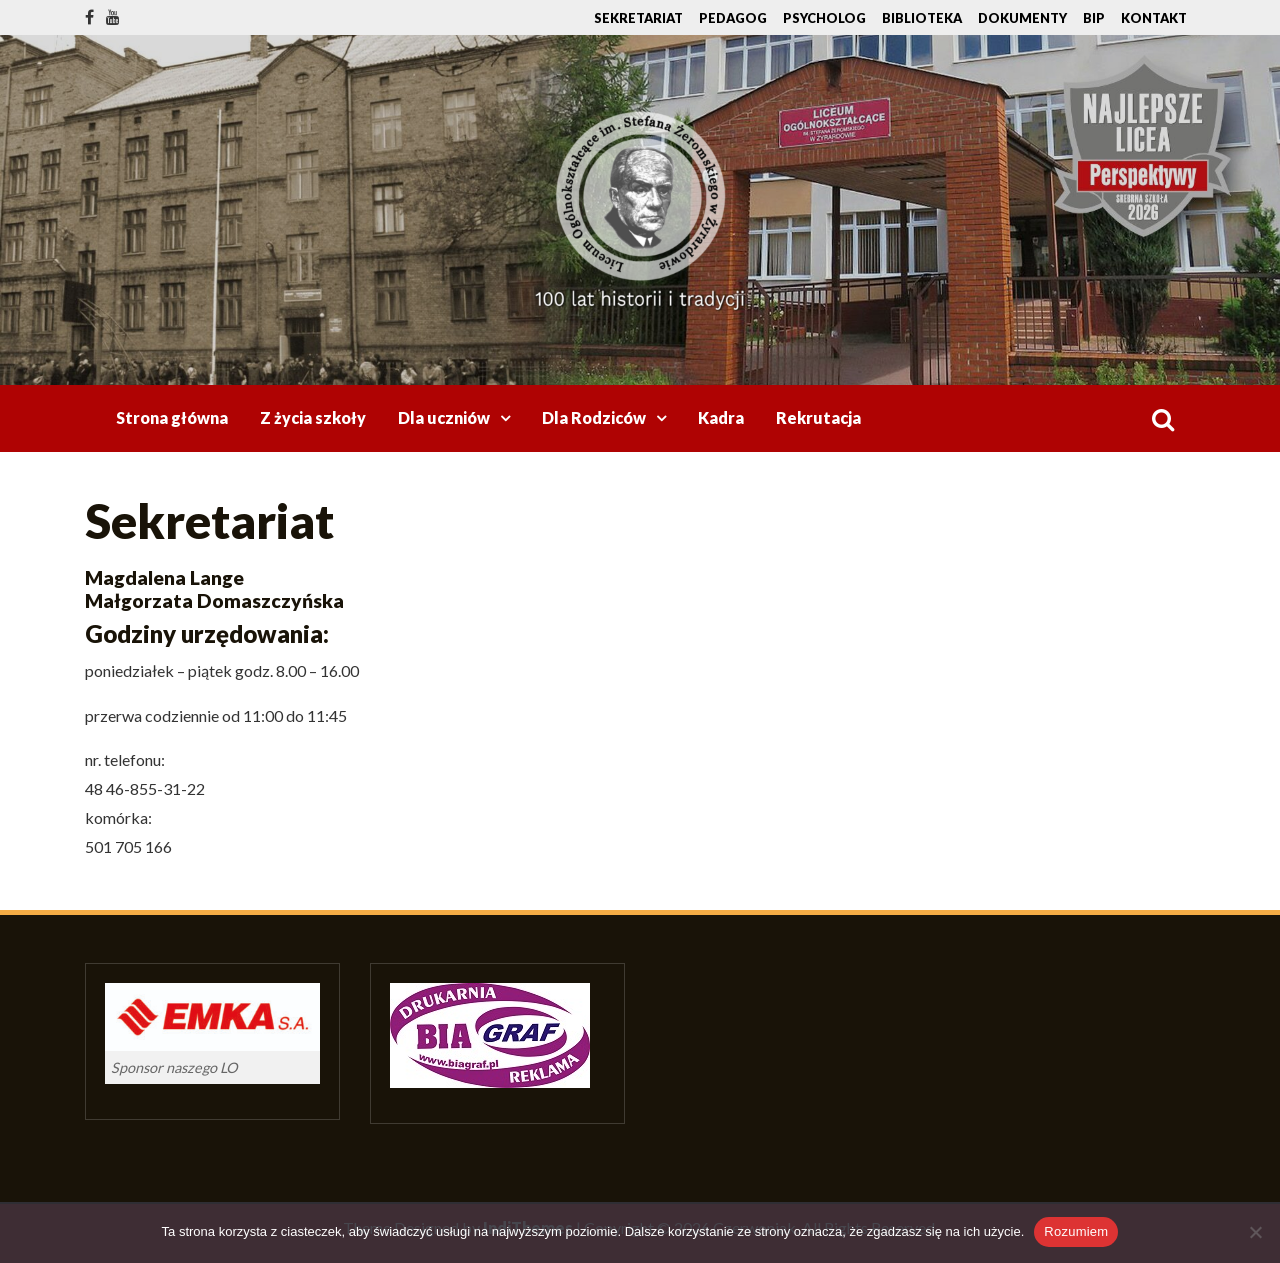  Describe the element at coordinates (1154, 18) in the screenshot. I see `Kontakt` at that location.